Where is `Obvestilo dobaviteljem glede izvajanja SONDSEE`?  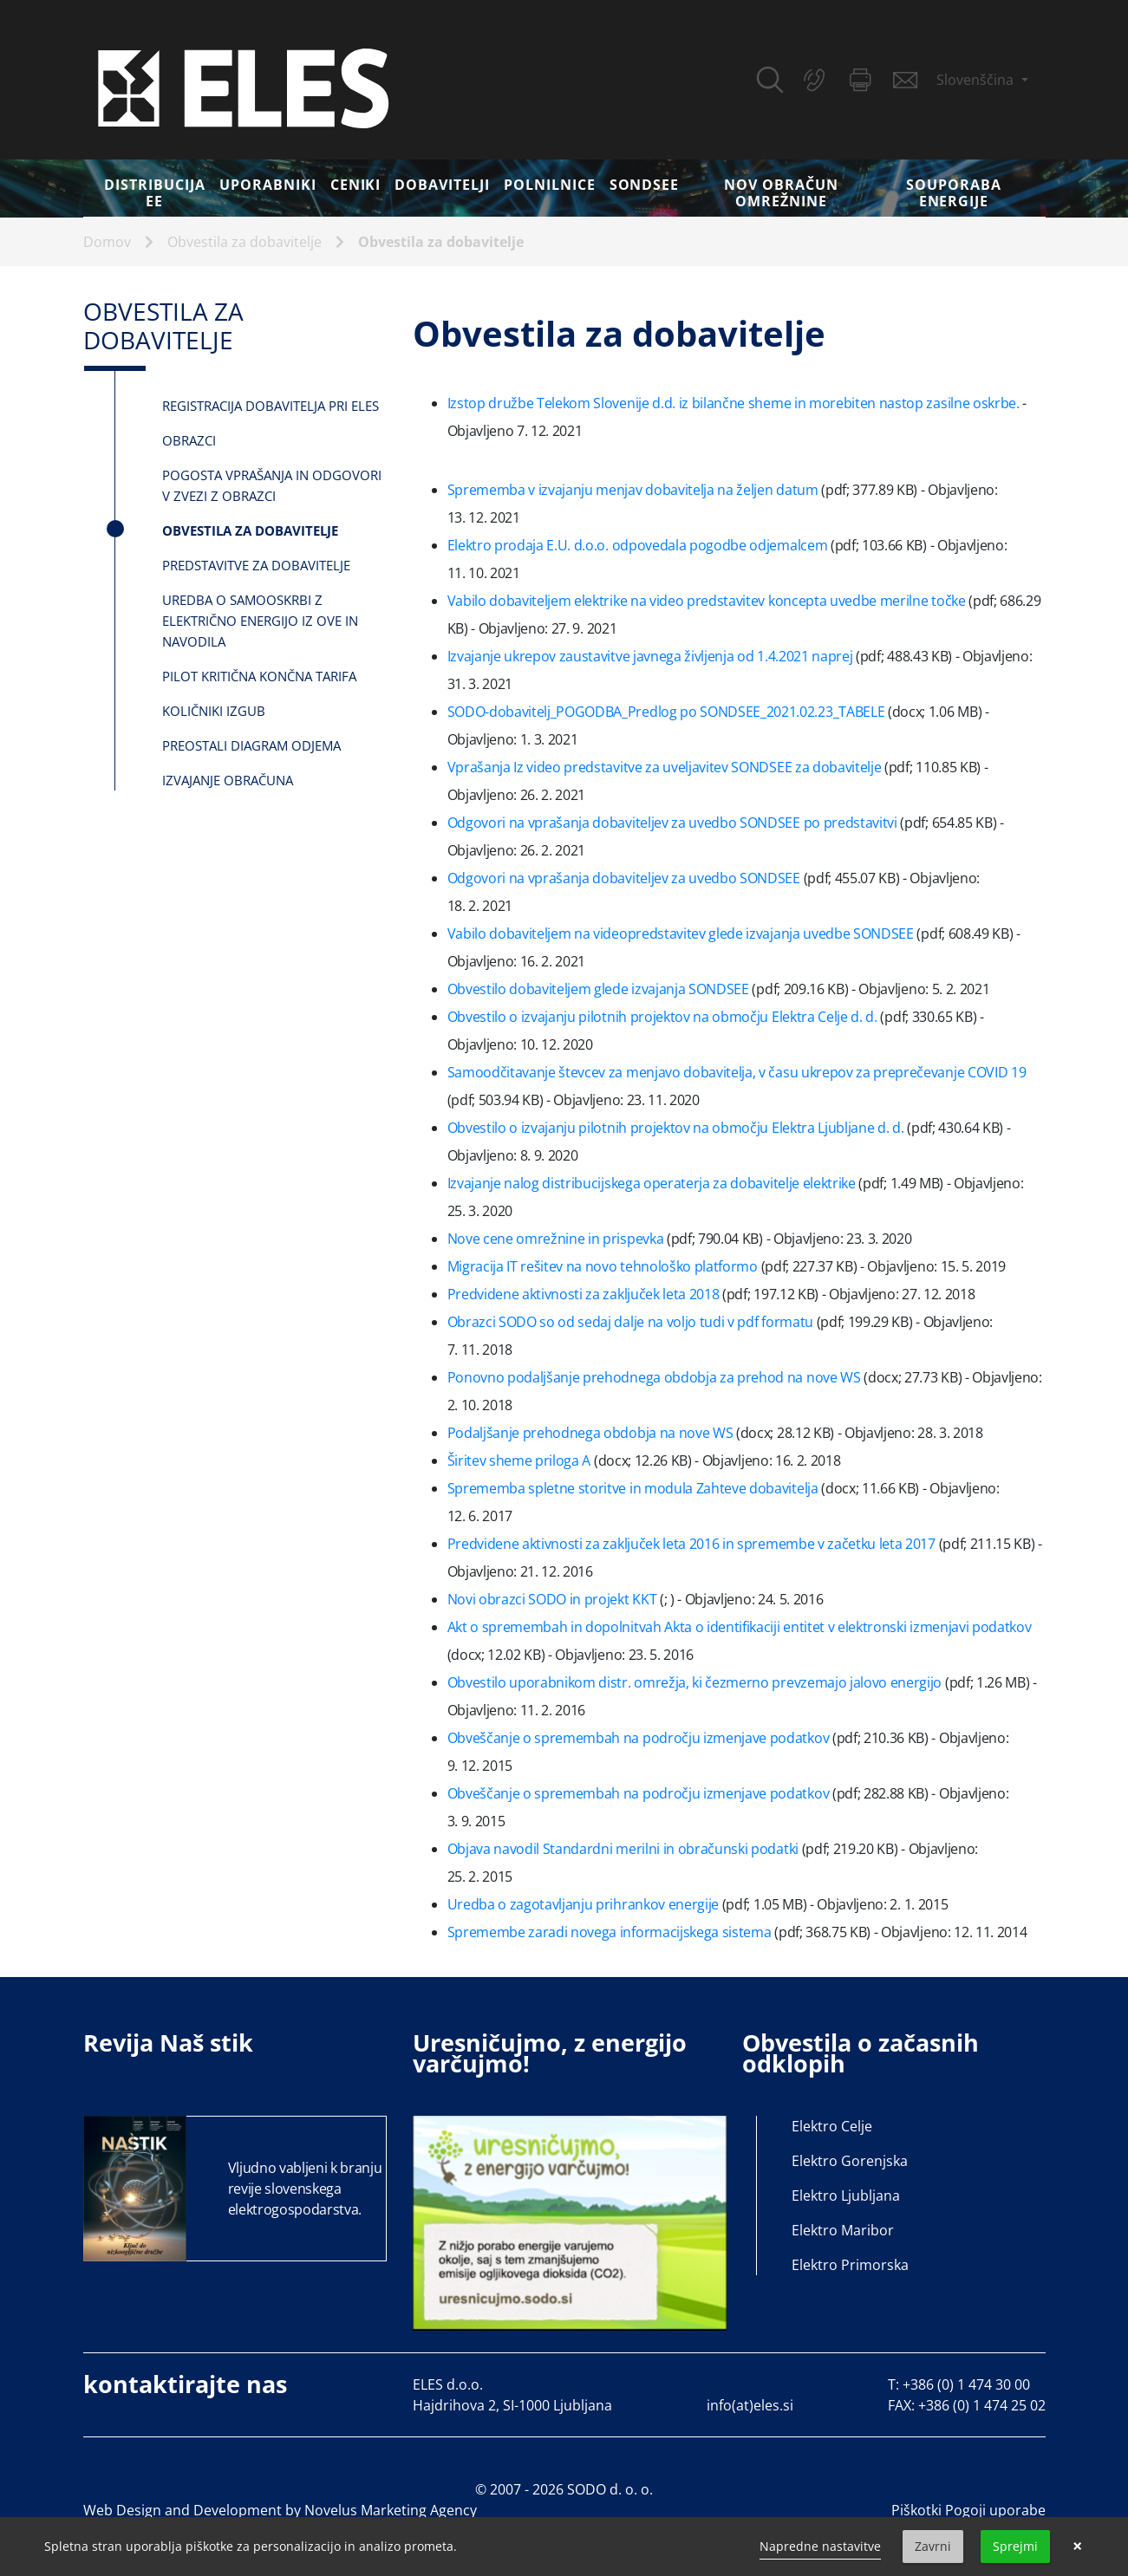
Obvestilo dobaviteljem glede izvajanja SONDSEE is located at coordinates (600, 989).